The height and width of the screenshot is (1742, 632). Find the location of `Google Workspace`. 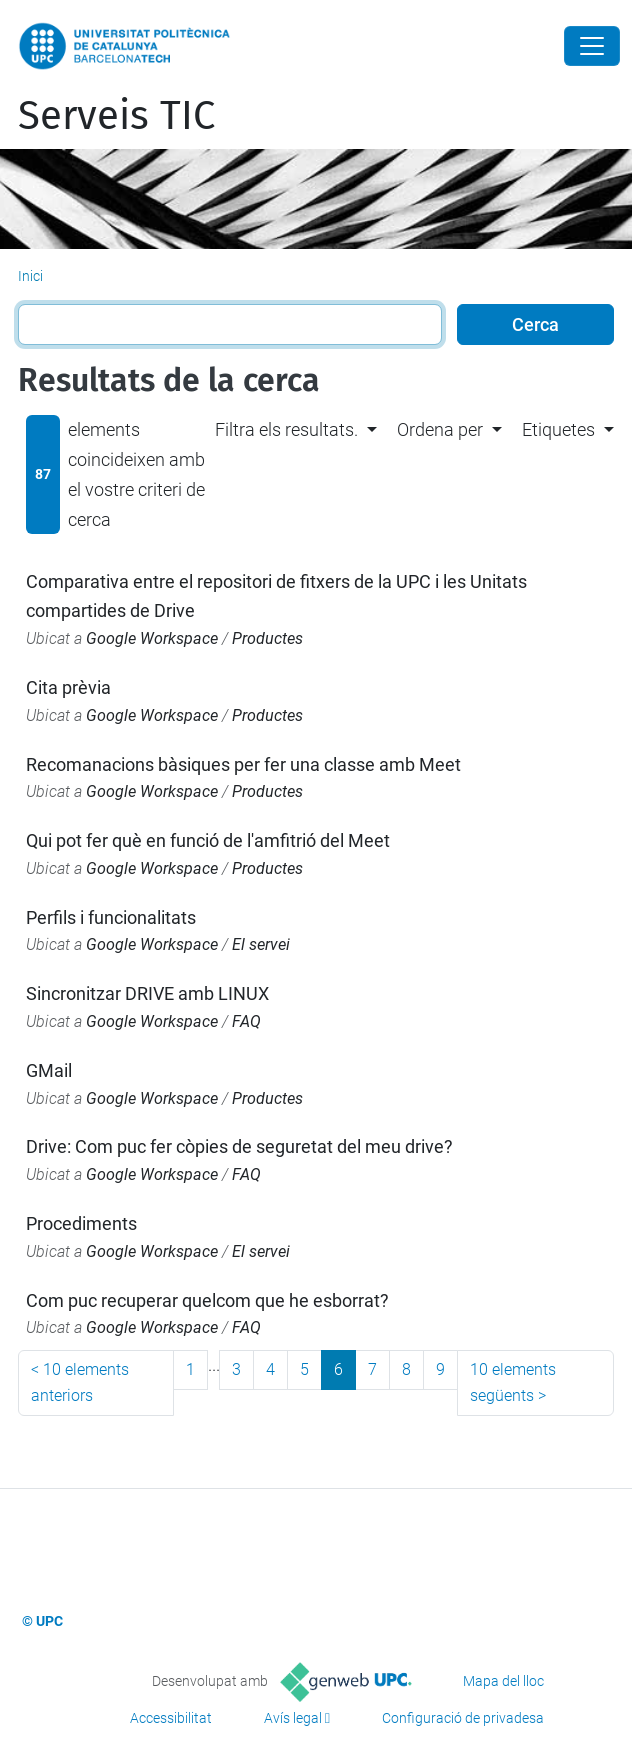

Google Workspace is located at coordinates (152, 638).